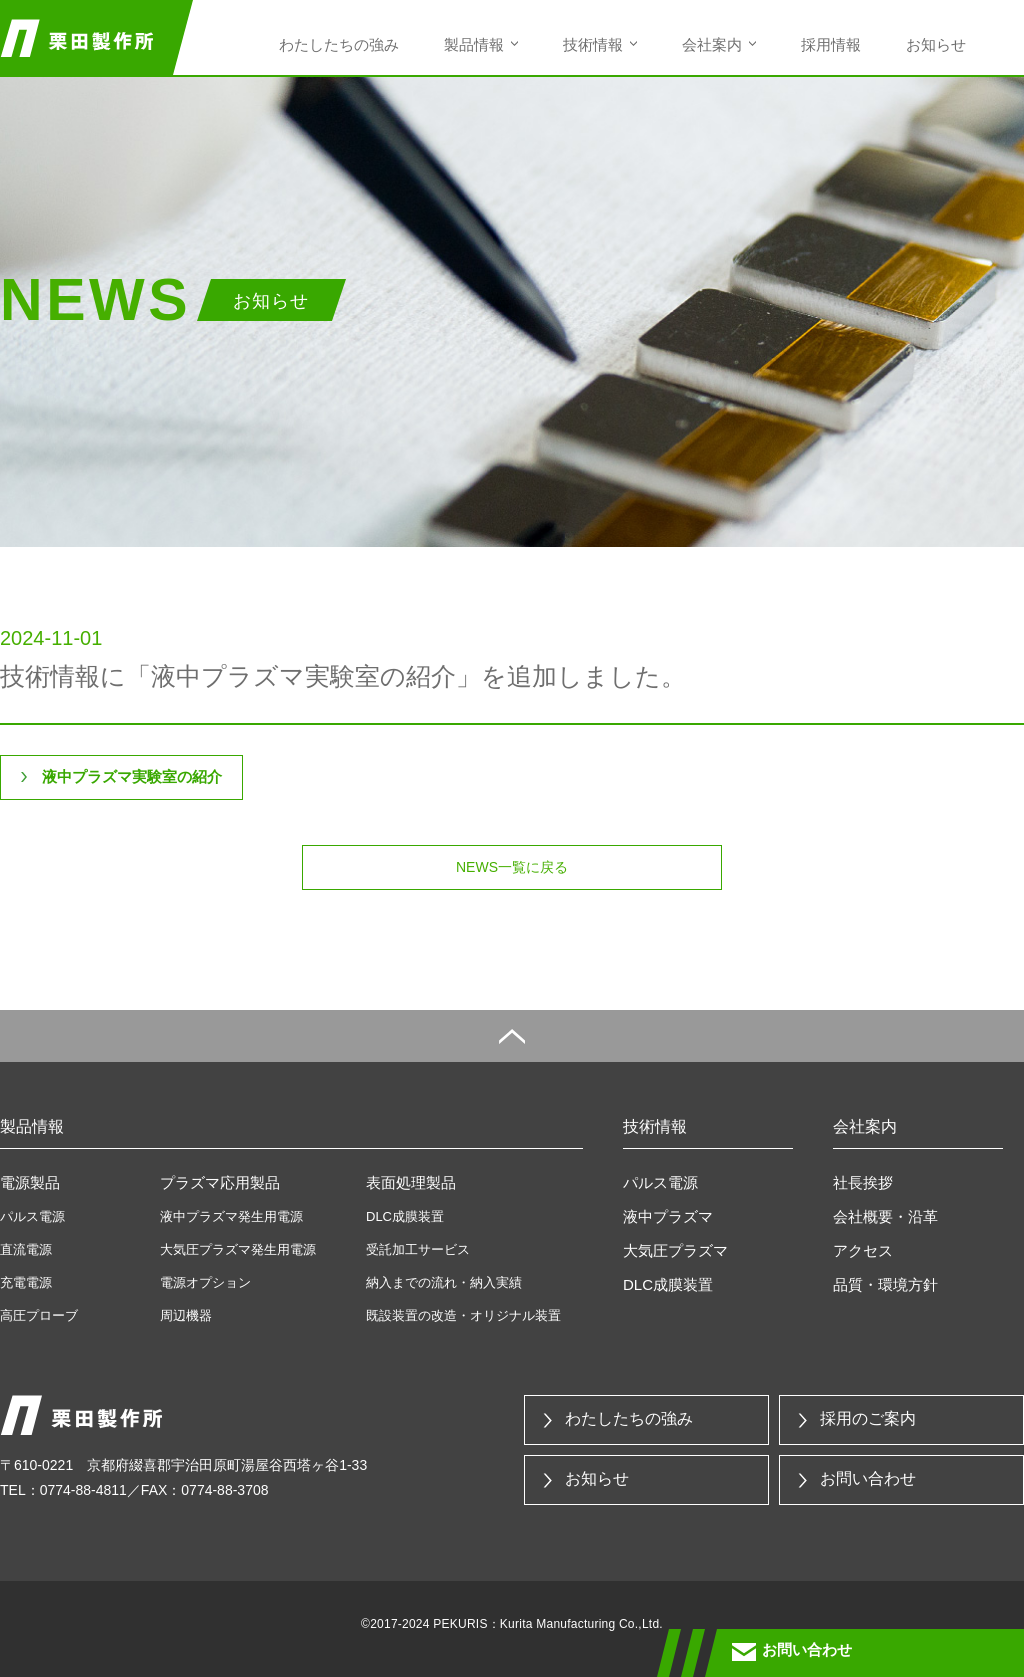 The height and width of the screenshot is (1677, 1024). What do you see at coordinates (405, 1216) in the screenshot?
I see `DLC成膜装置` at bounding box center [405, 1216].